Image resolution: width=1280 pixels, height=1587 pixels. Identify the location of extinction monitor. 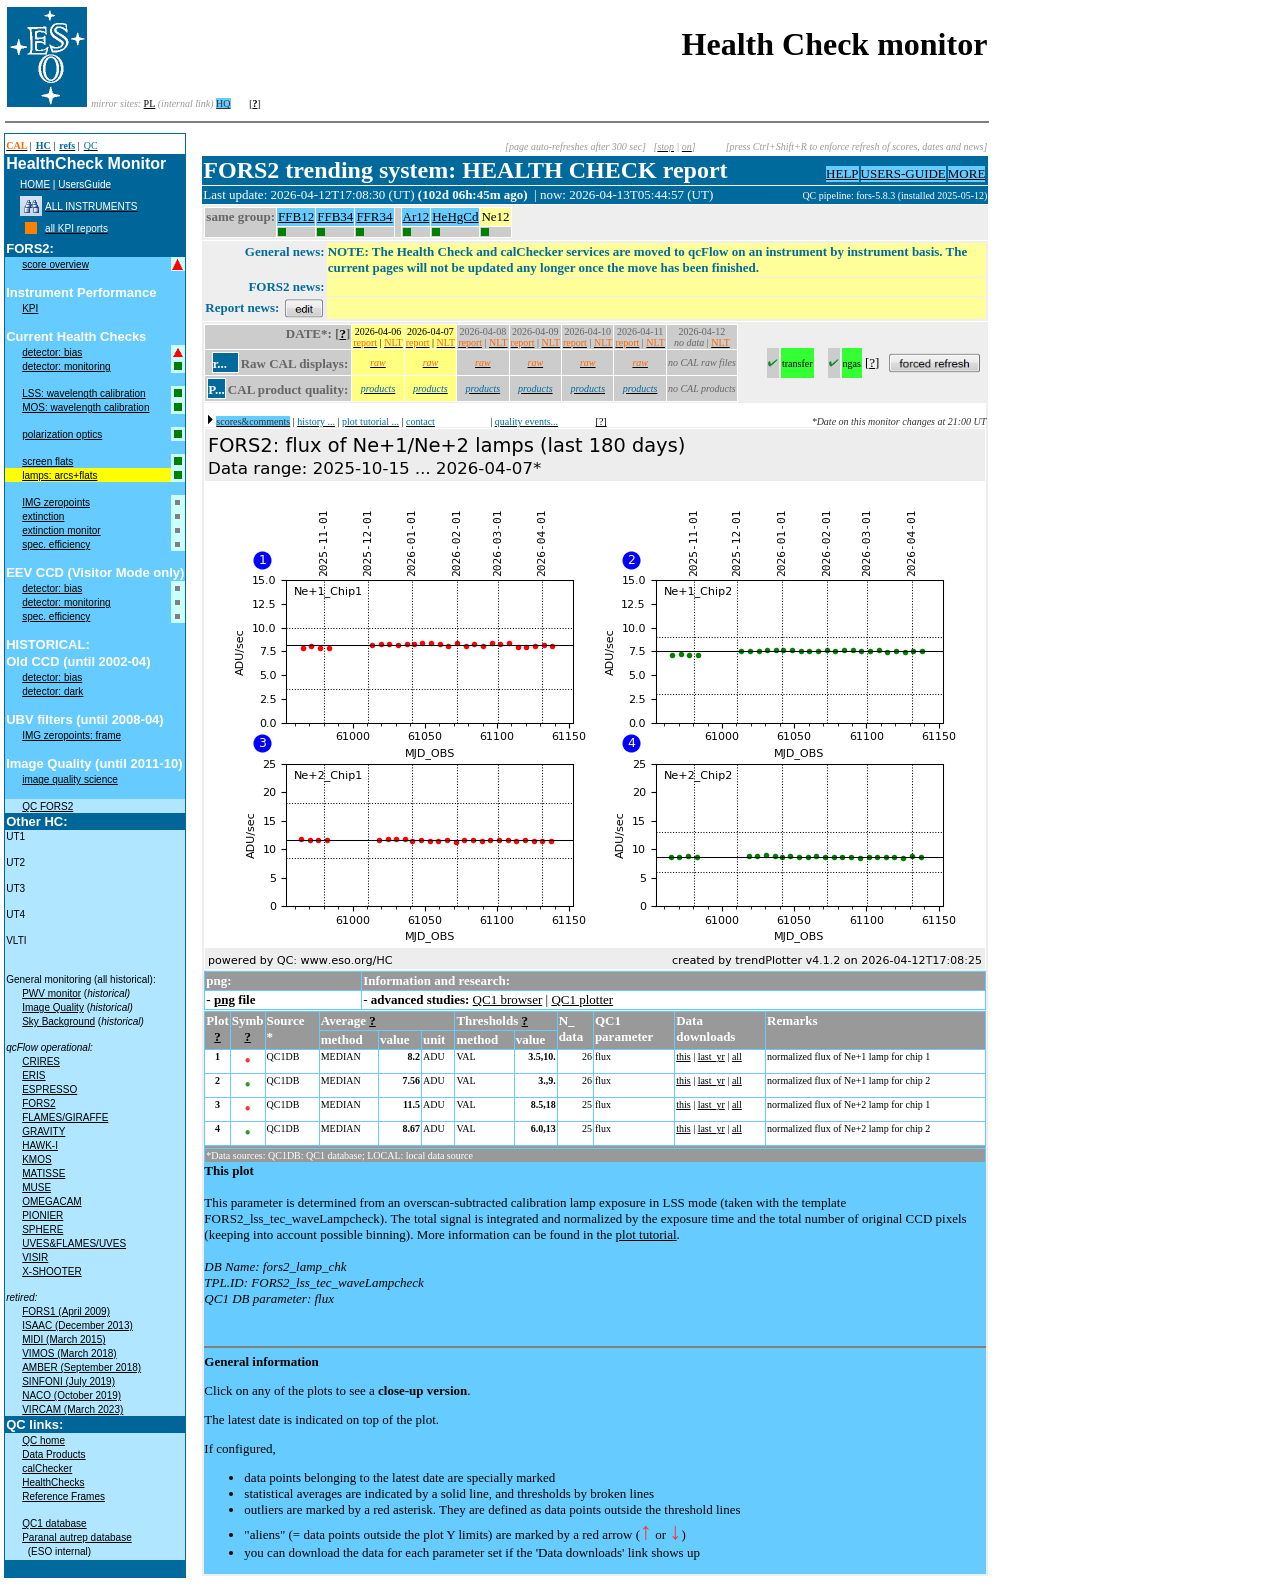
(61, 530).